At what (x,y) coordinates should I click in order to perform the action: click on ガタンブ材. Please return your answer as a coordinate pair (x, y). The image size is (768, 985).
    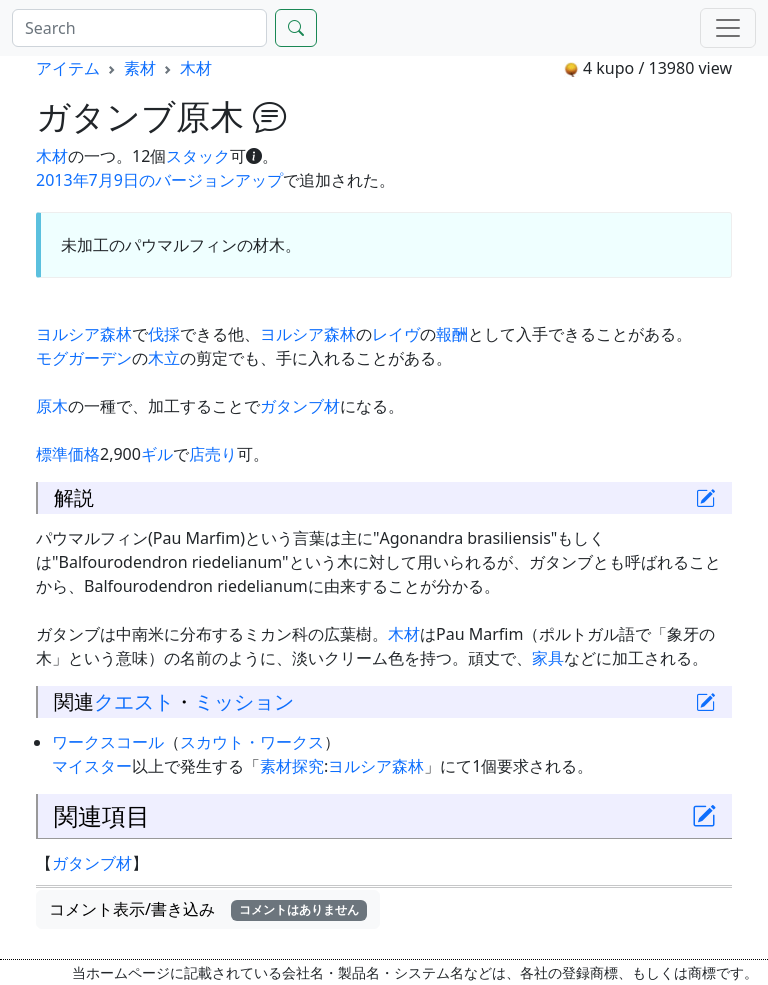
    Looking at the image, I should click on (300, 406).